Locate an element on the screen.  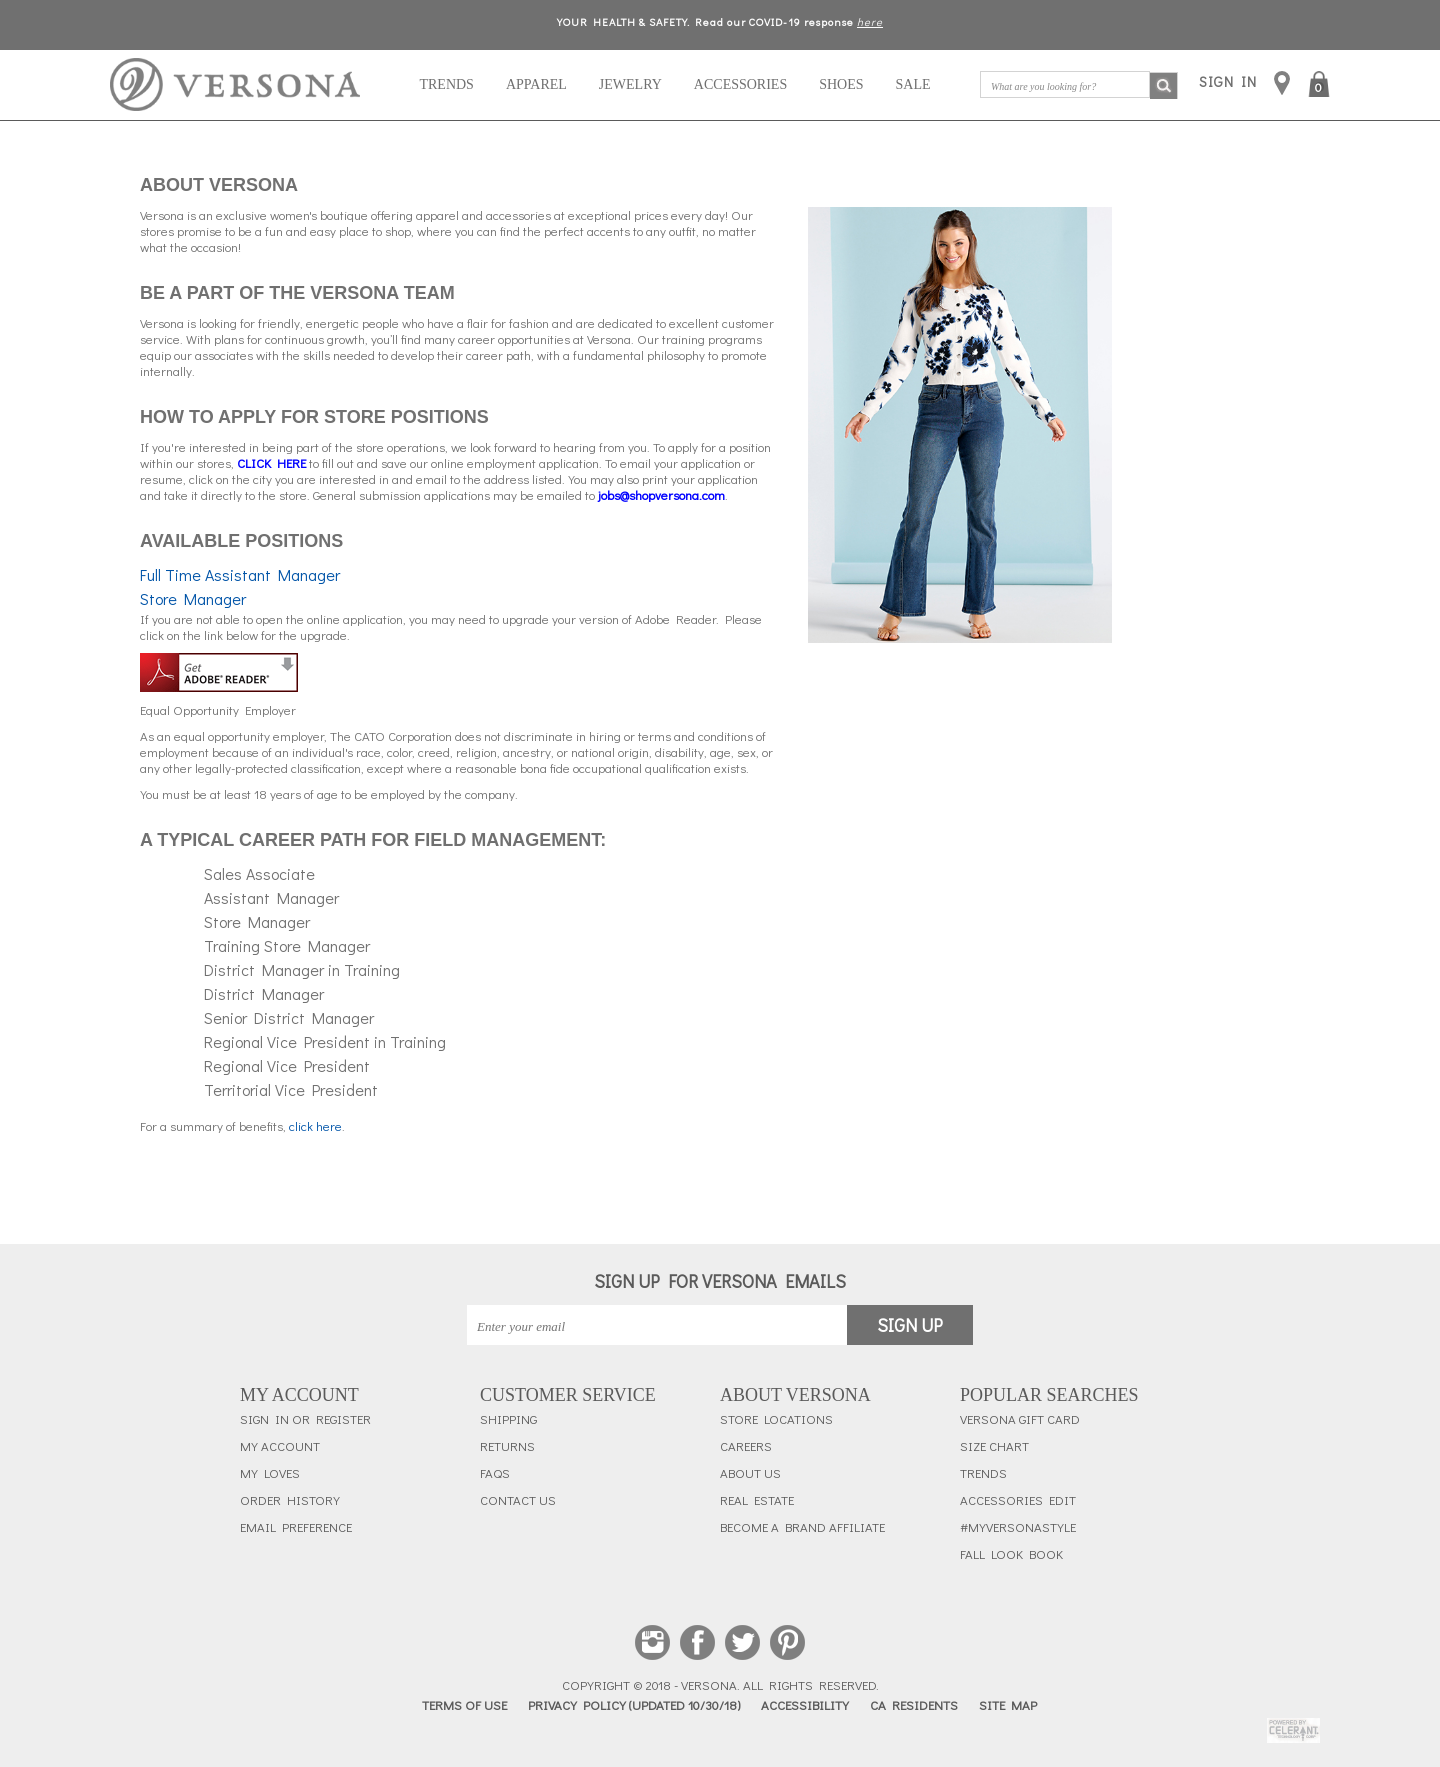
Become a Brand Affiliate is located at coordinates (802, 1527).